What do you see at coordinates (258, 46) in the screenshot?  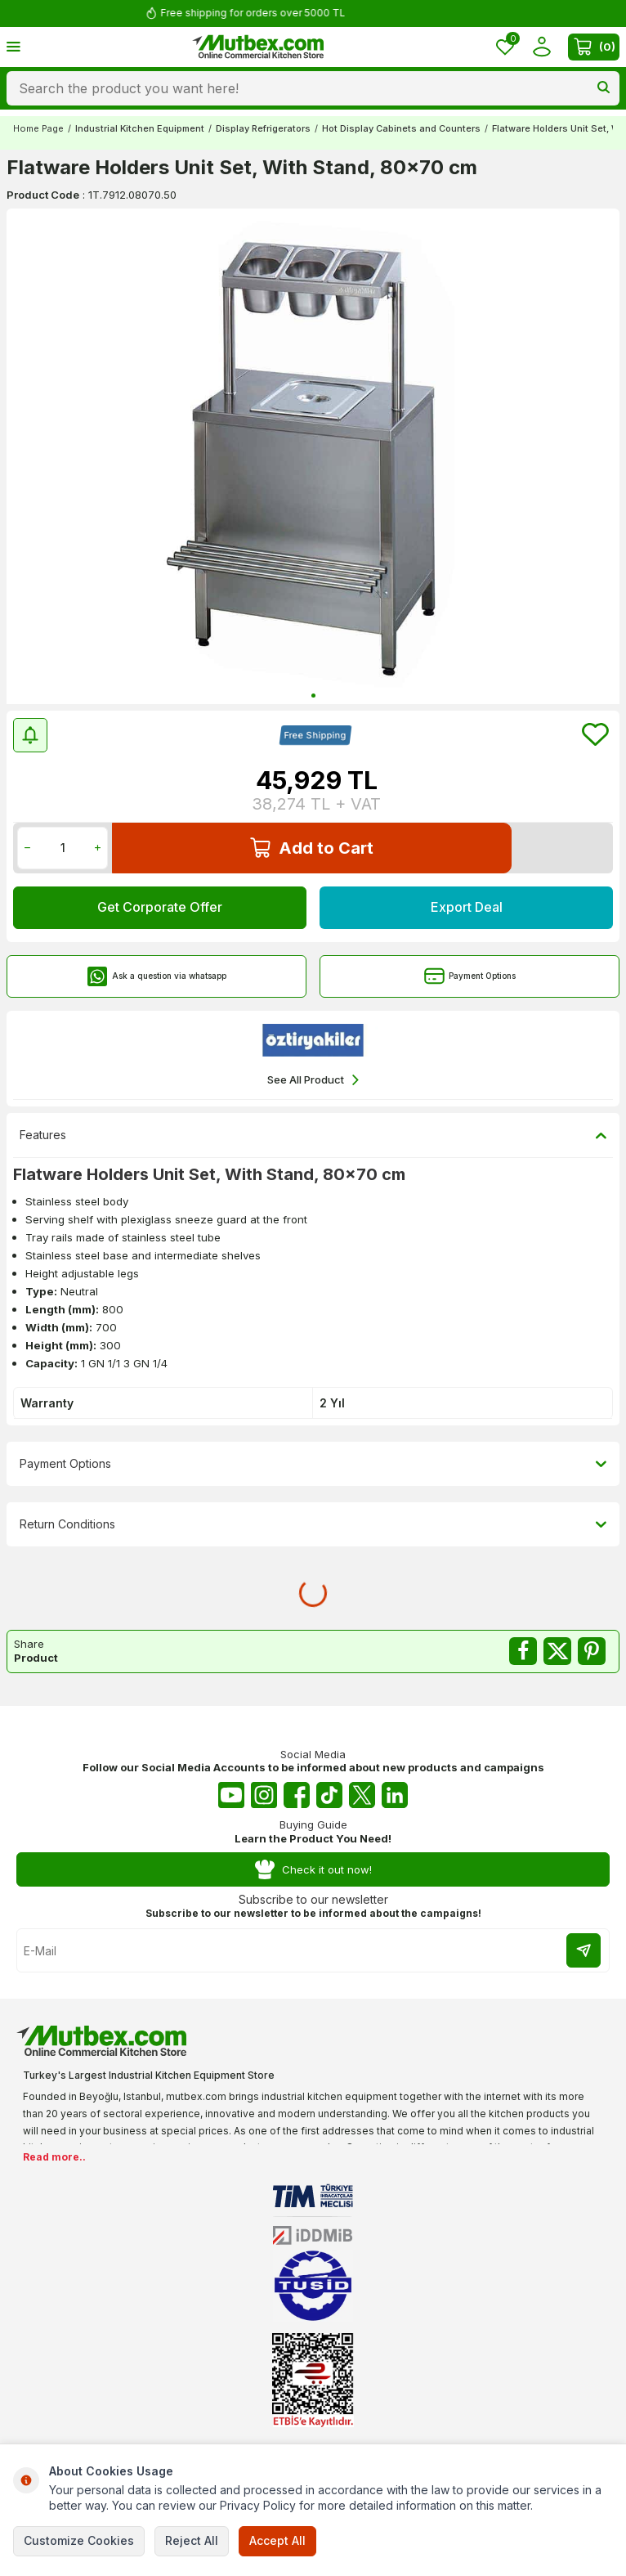 I see `[logo]` at bounding box center [258, 46].